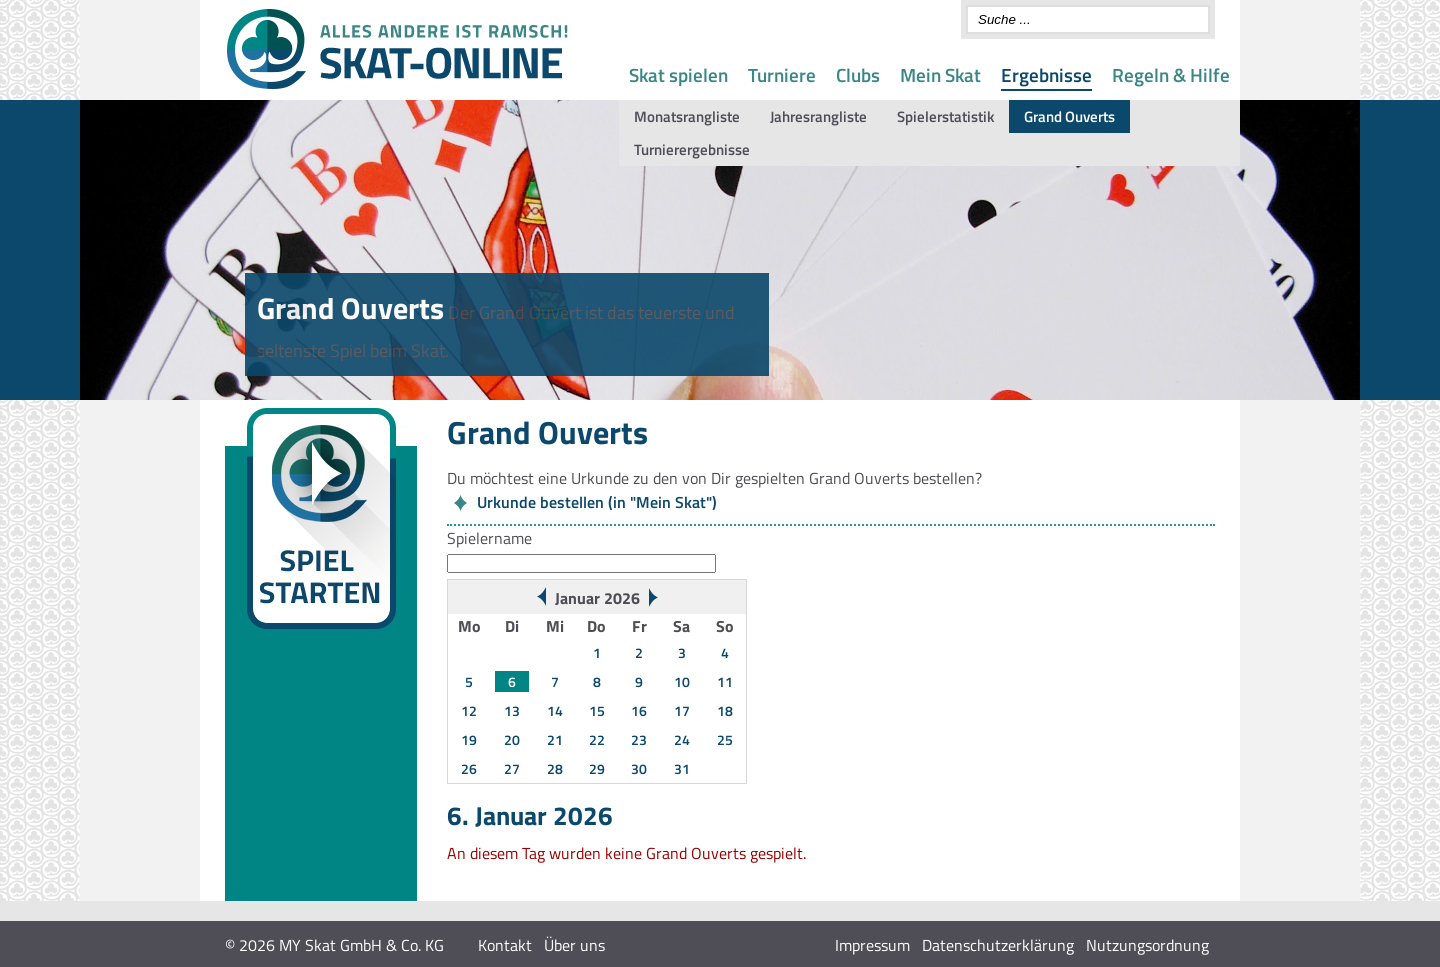 This screenshot has width=1440, height=967. Describe the element at coordinates (682, 768) in the screenshot. I see `31` at that location.